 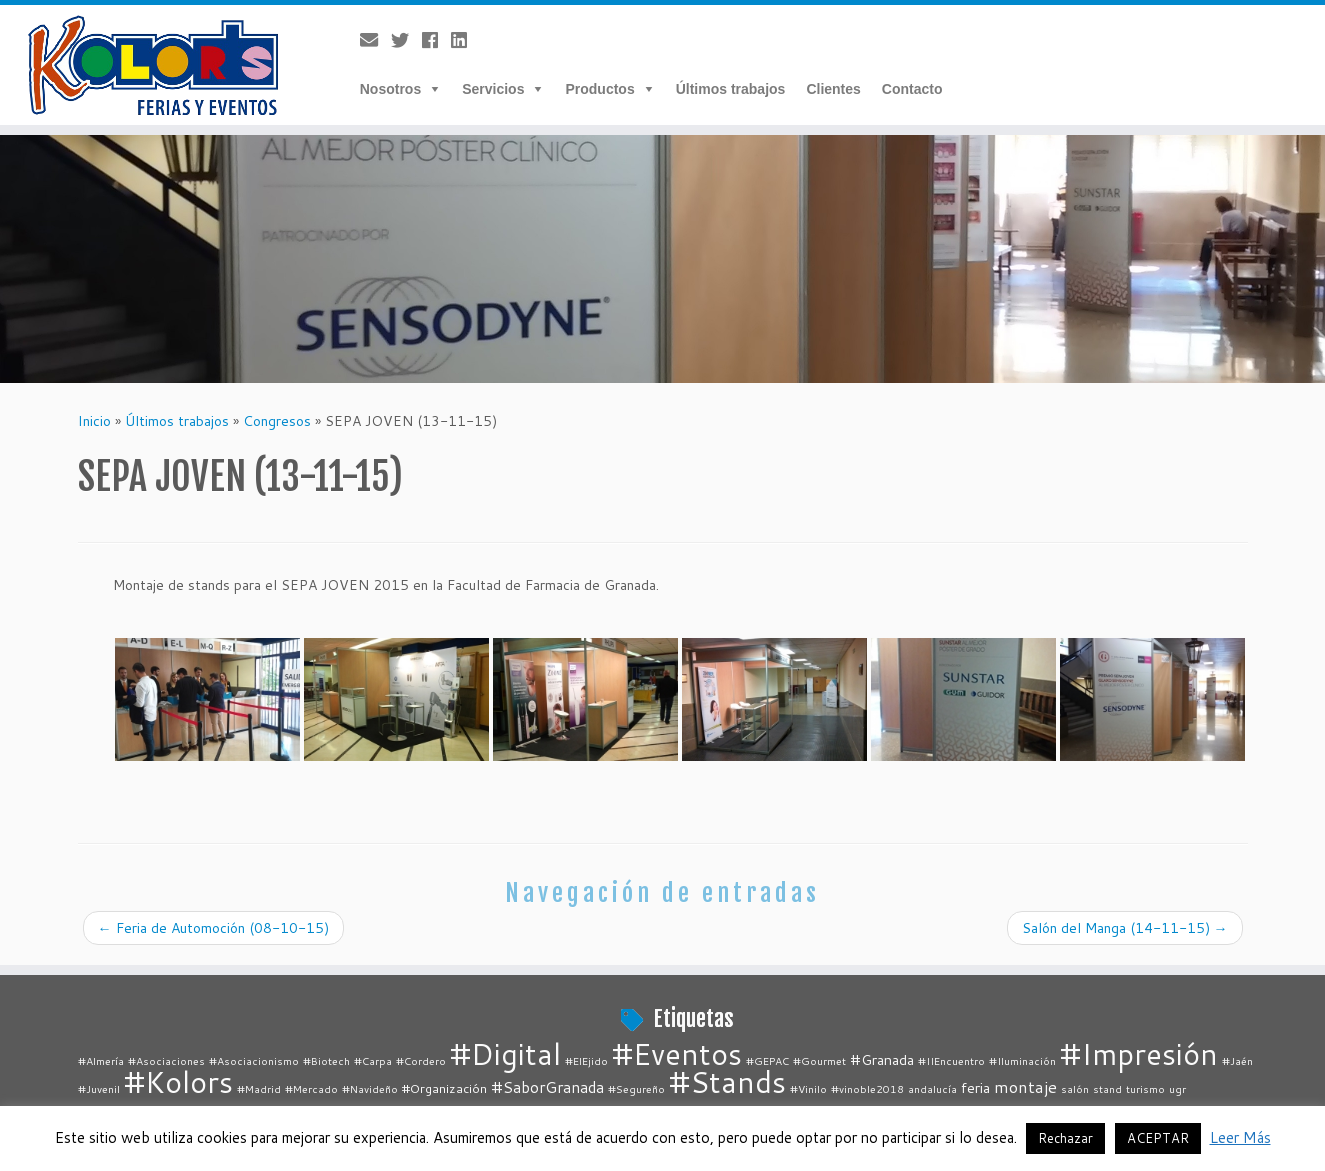 I want to click on Rechazar [button], so click(x=1065, y=1138).